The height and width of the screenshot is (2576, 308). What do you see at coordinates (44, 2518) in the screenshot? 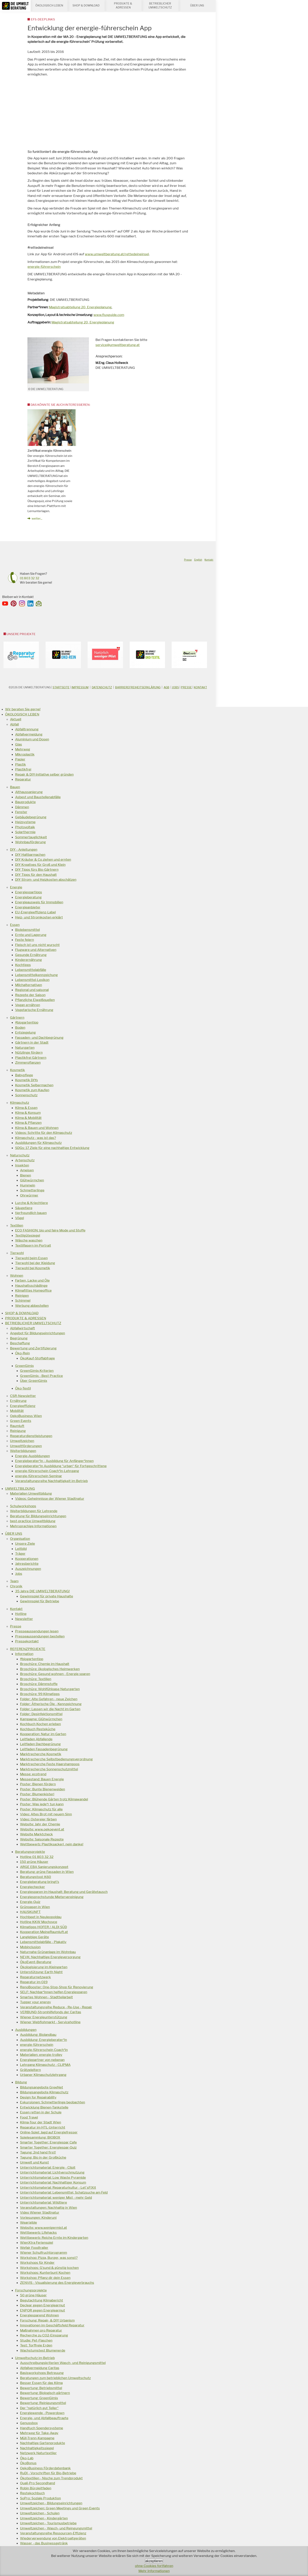
I see `Umweltzeichen - Kindergärten` at bounding box center [44, 2518].